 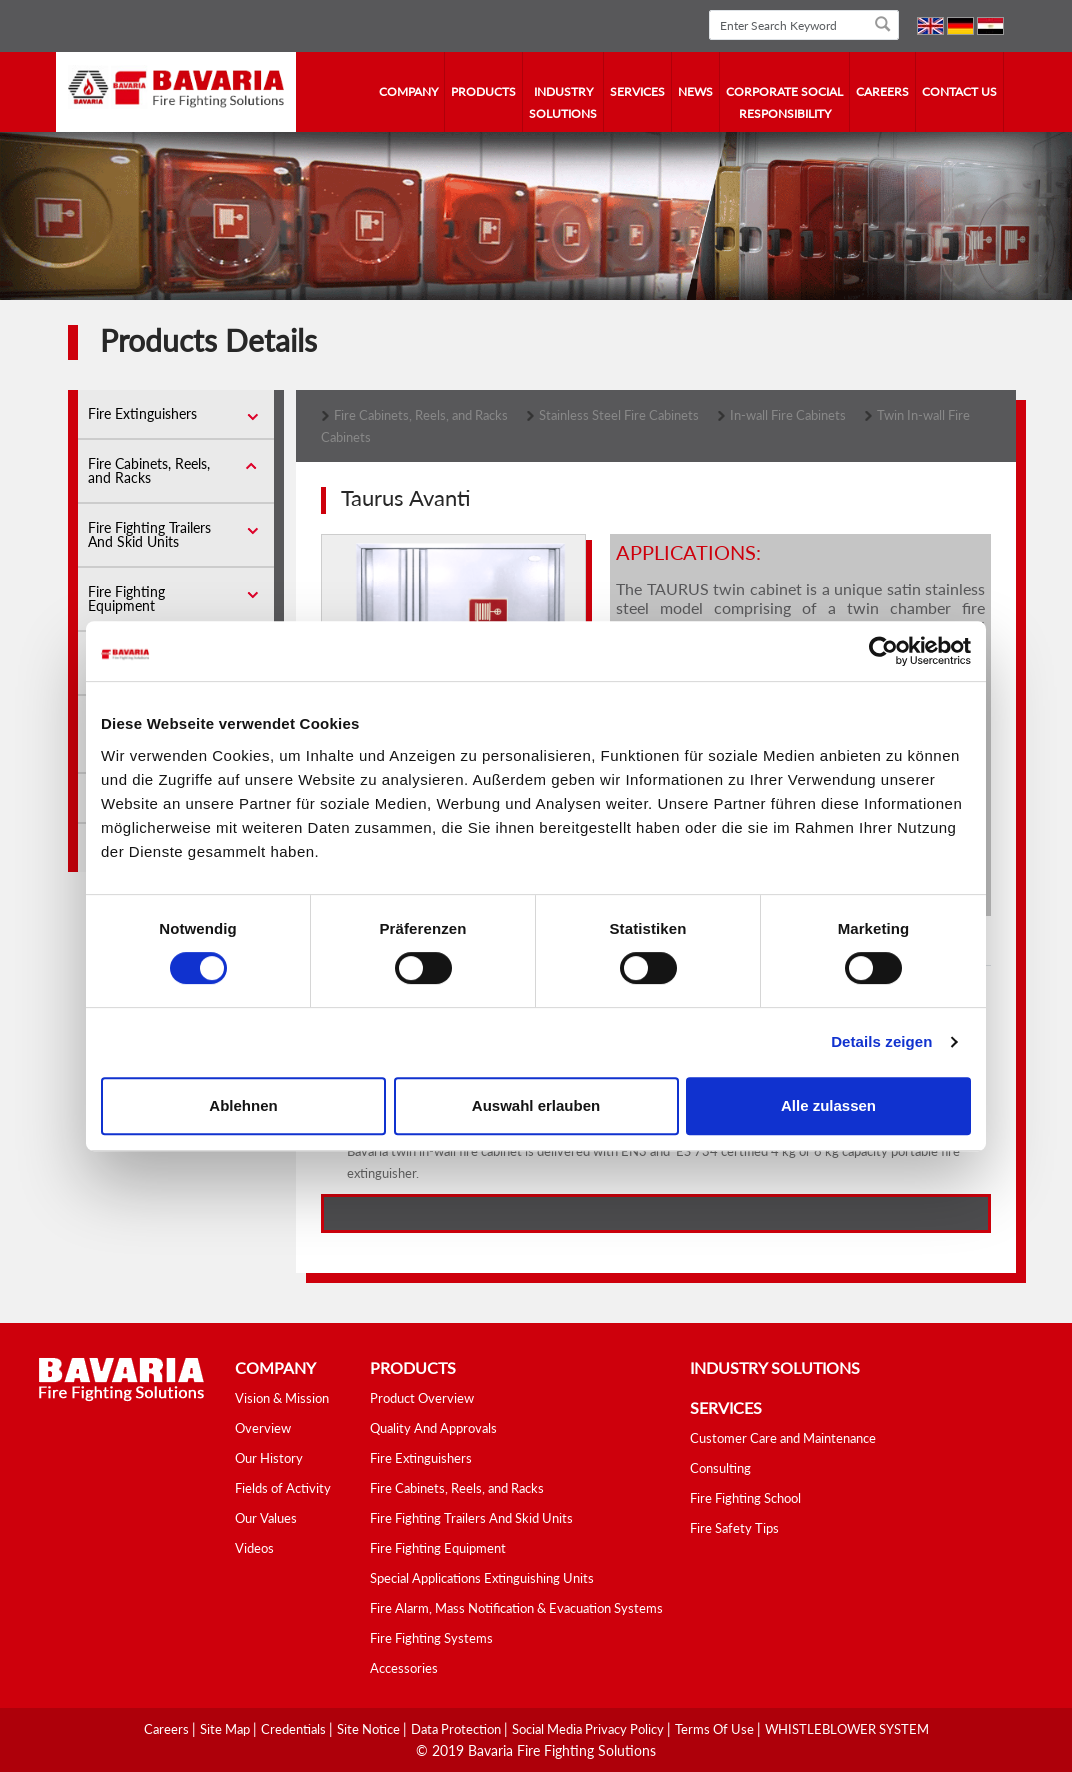 I want to click on services, so click(x=637, y=91).